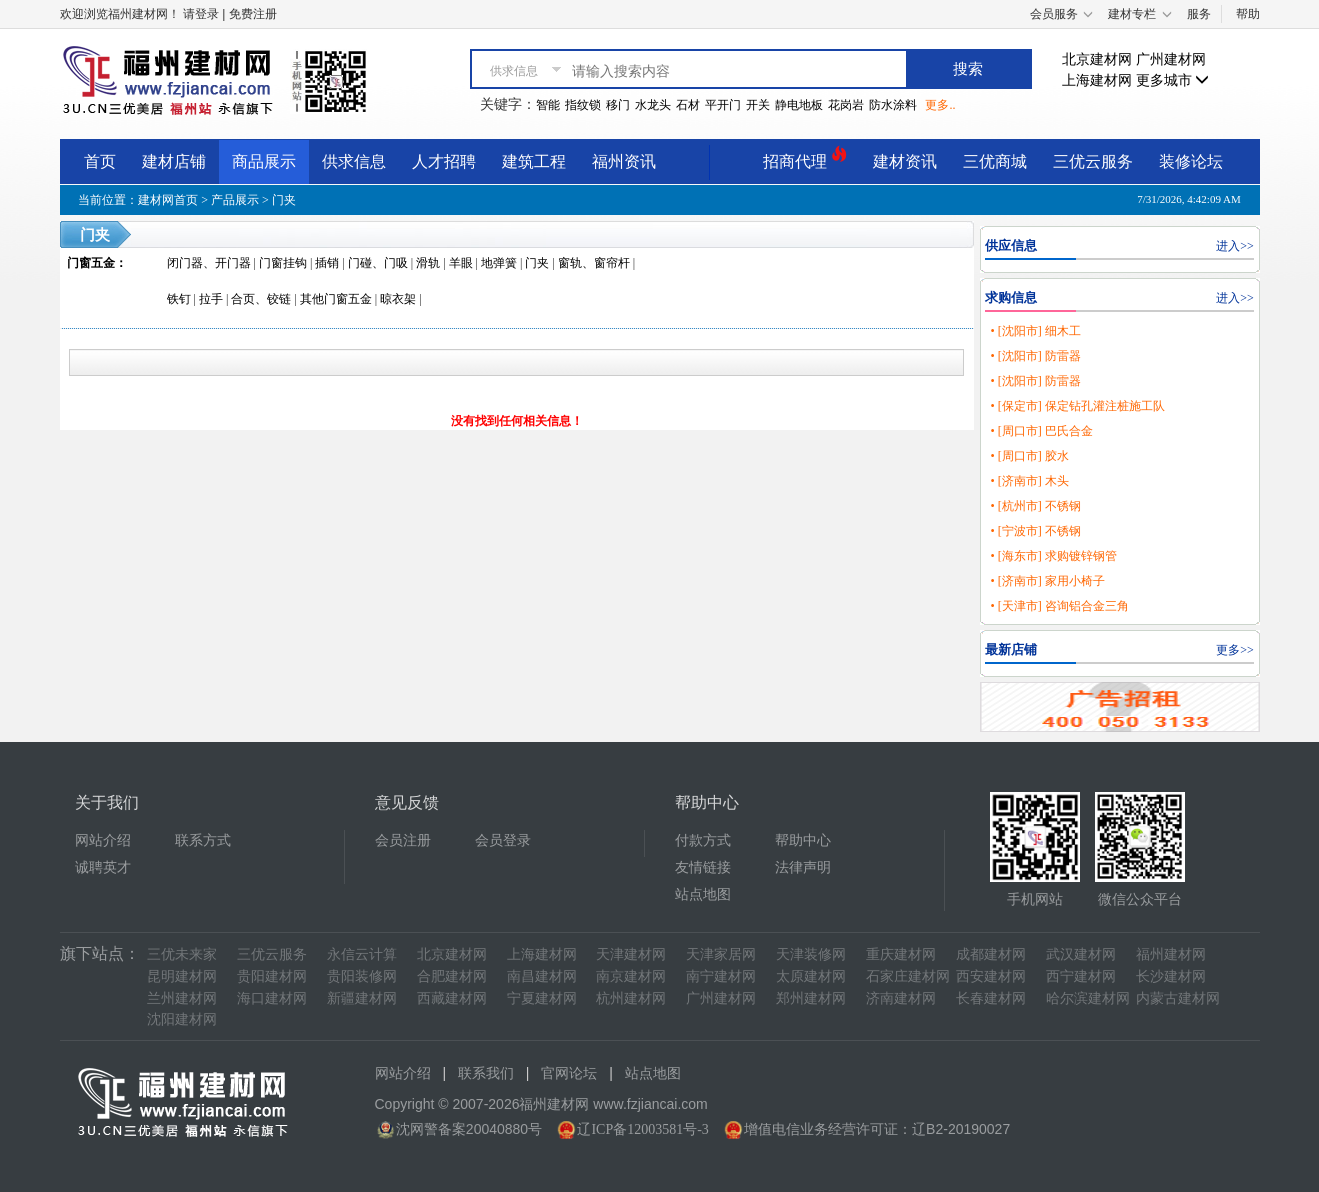 This screenshot has width=1319, height=1192. What do you see at coordinates (542, 976) in the screenshot?
I see `南昌建材网` at bounding box center [542, 976].